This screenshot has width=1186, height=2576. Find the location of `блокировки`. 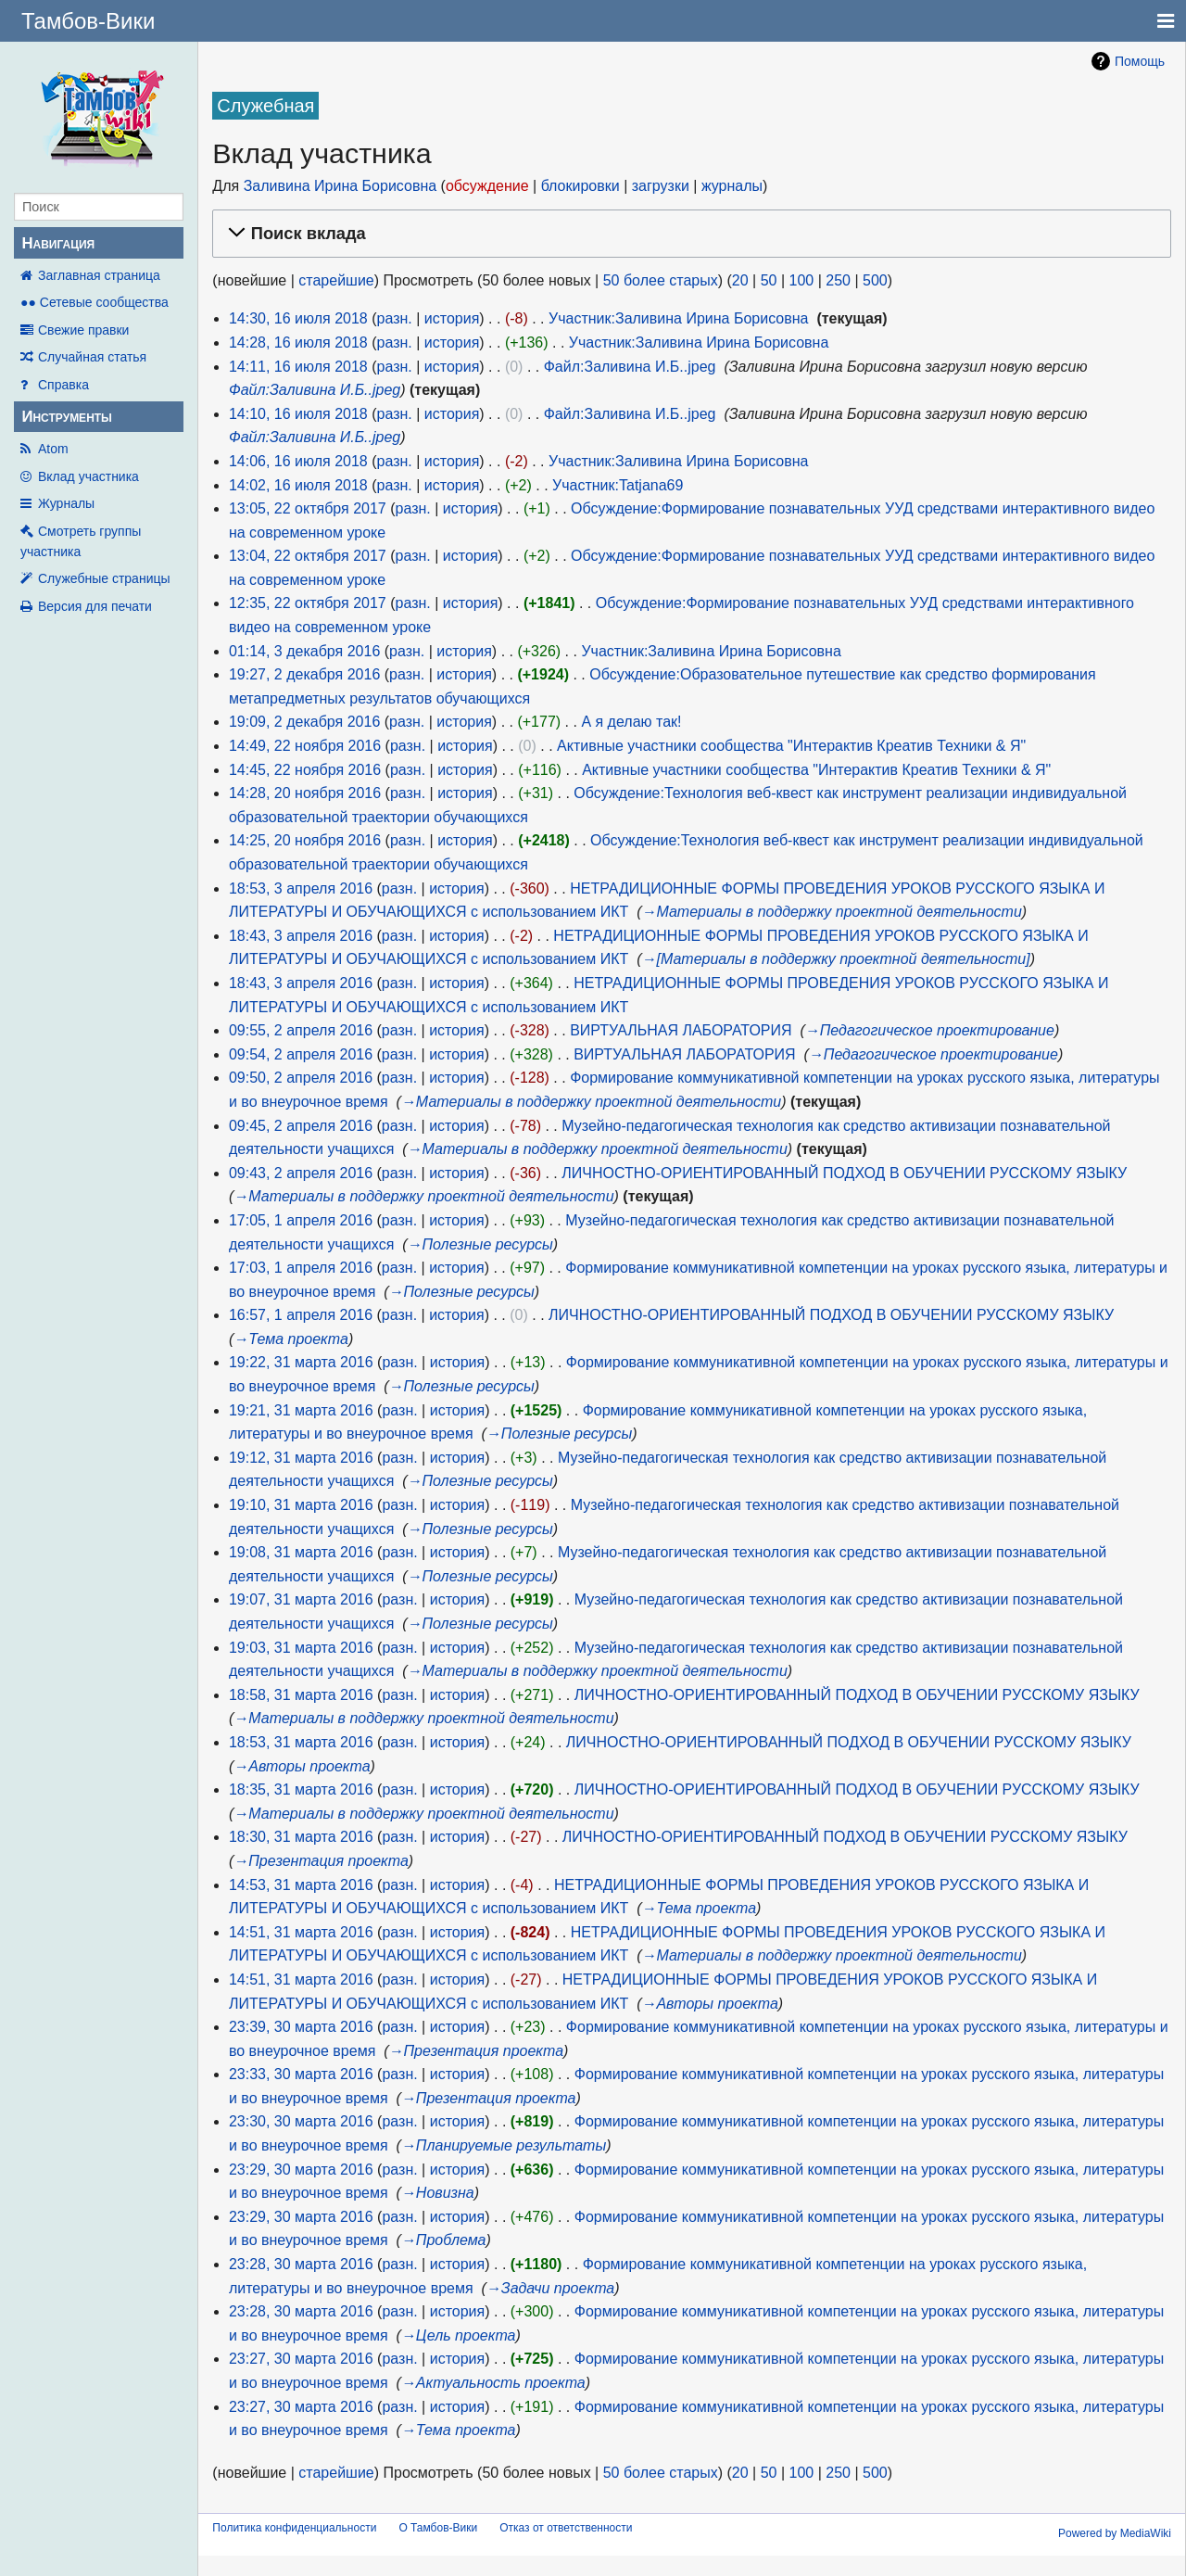

блокировки is located at coordinates (580, 186).